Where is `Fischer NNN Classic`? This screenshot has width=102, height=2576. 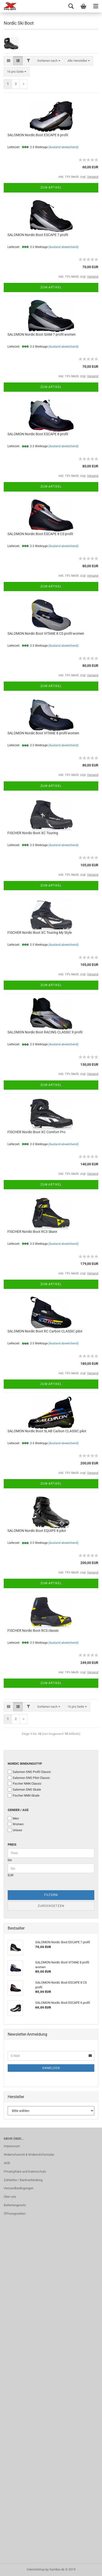
Fischer NNN Classic is located at coordinates (25, 1783).